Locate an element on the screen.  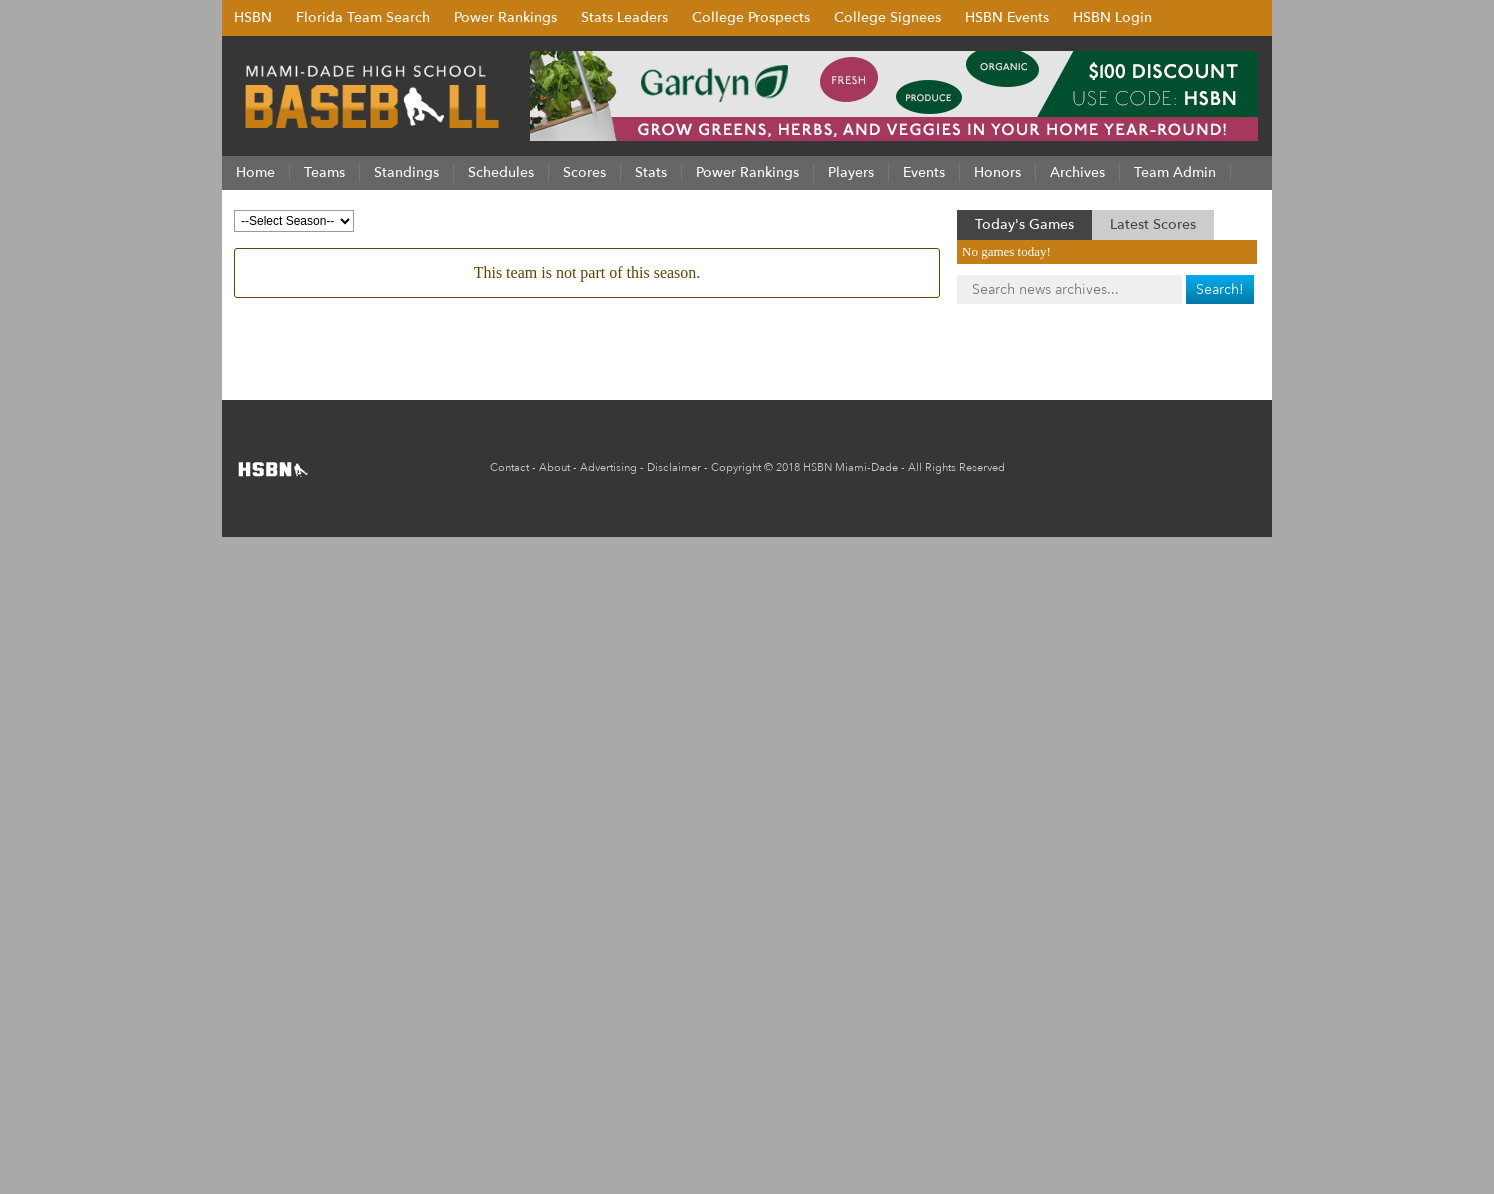
HSBN Login is located at coordinates (1112, 17).